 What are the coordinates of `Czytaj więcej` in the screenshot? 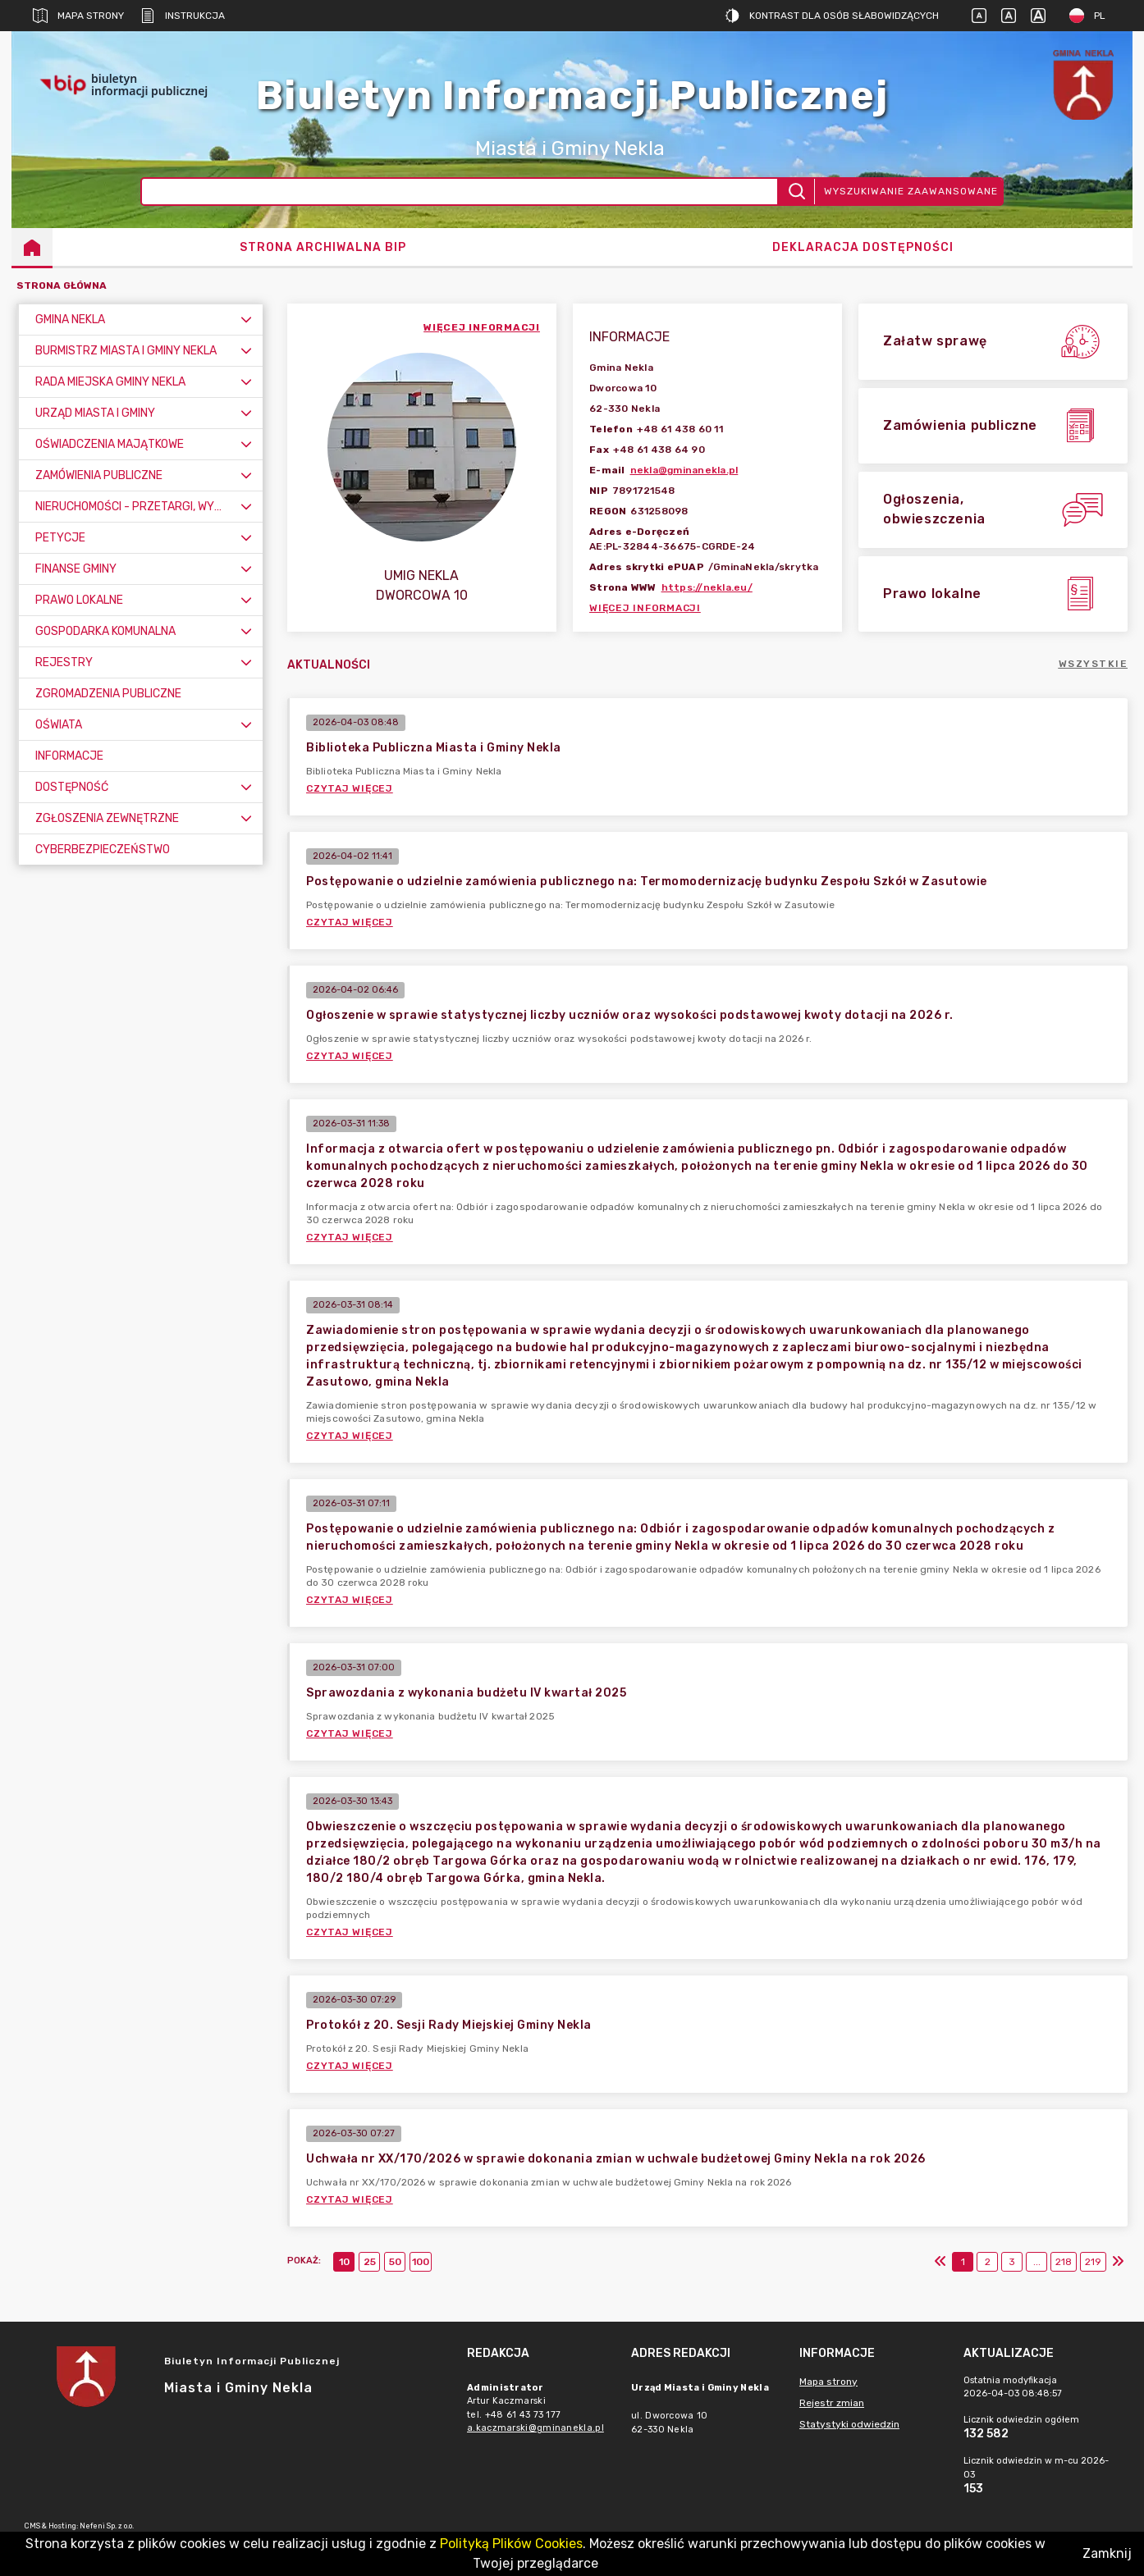 It's located at (349, 788).